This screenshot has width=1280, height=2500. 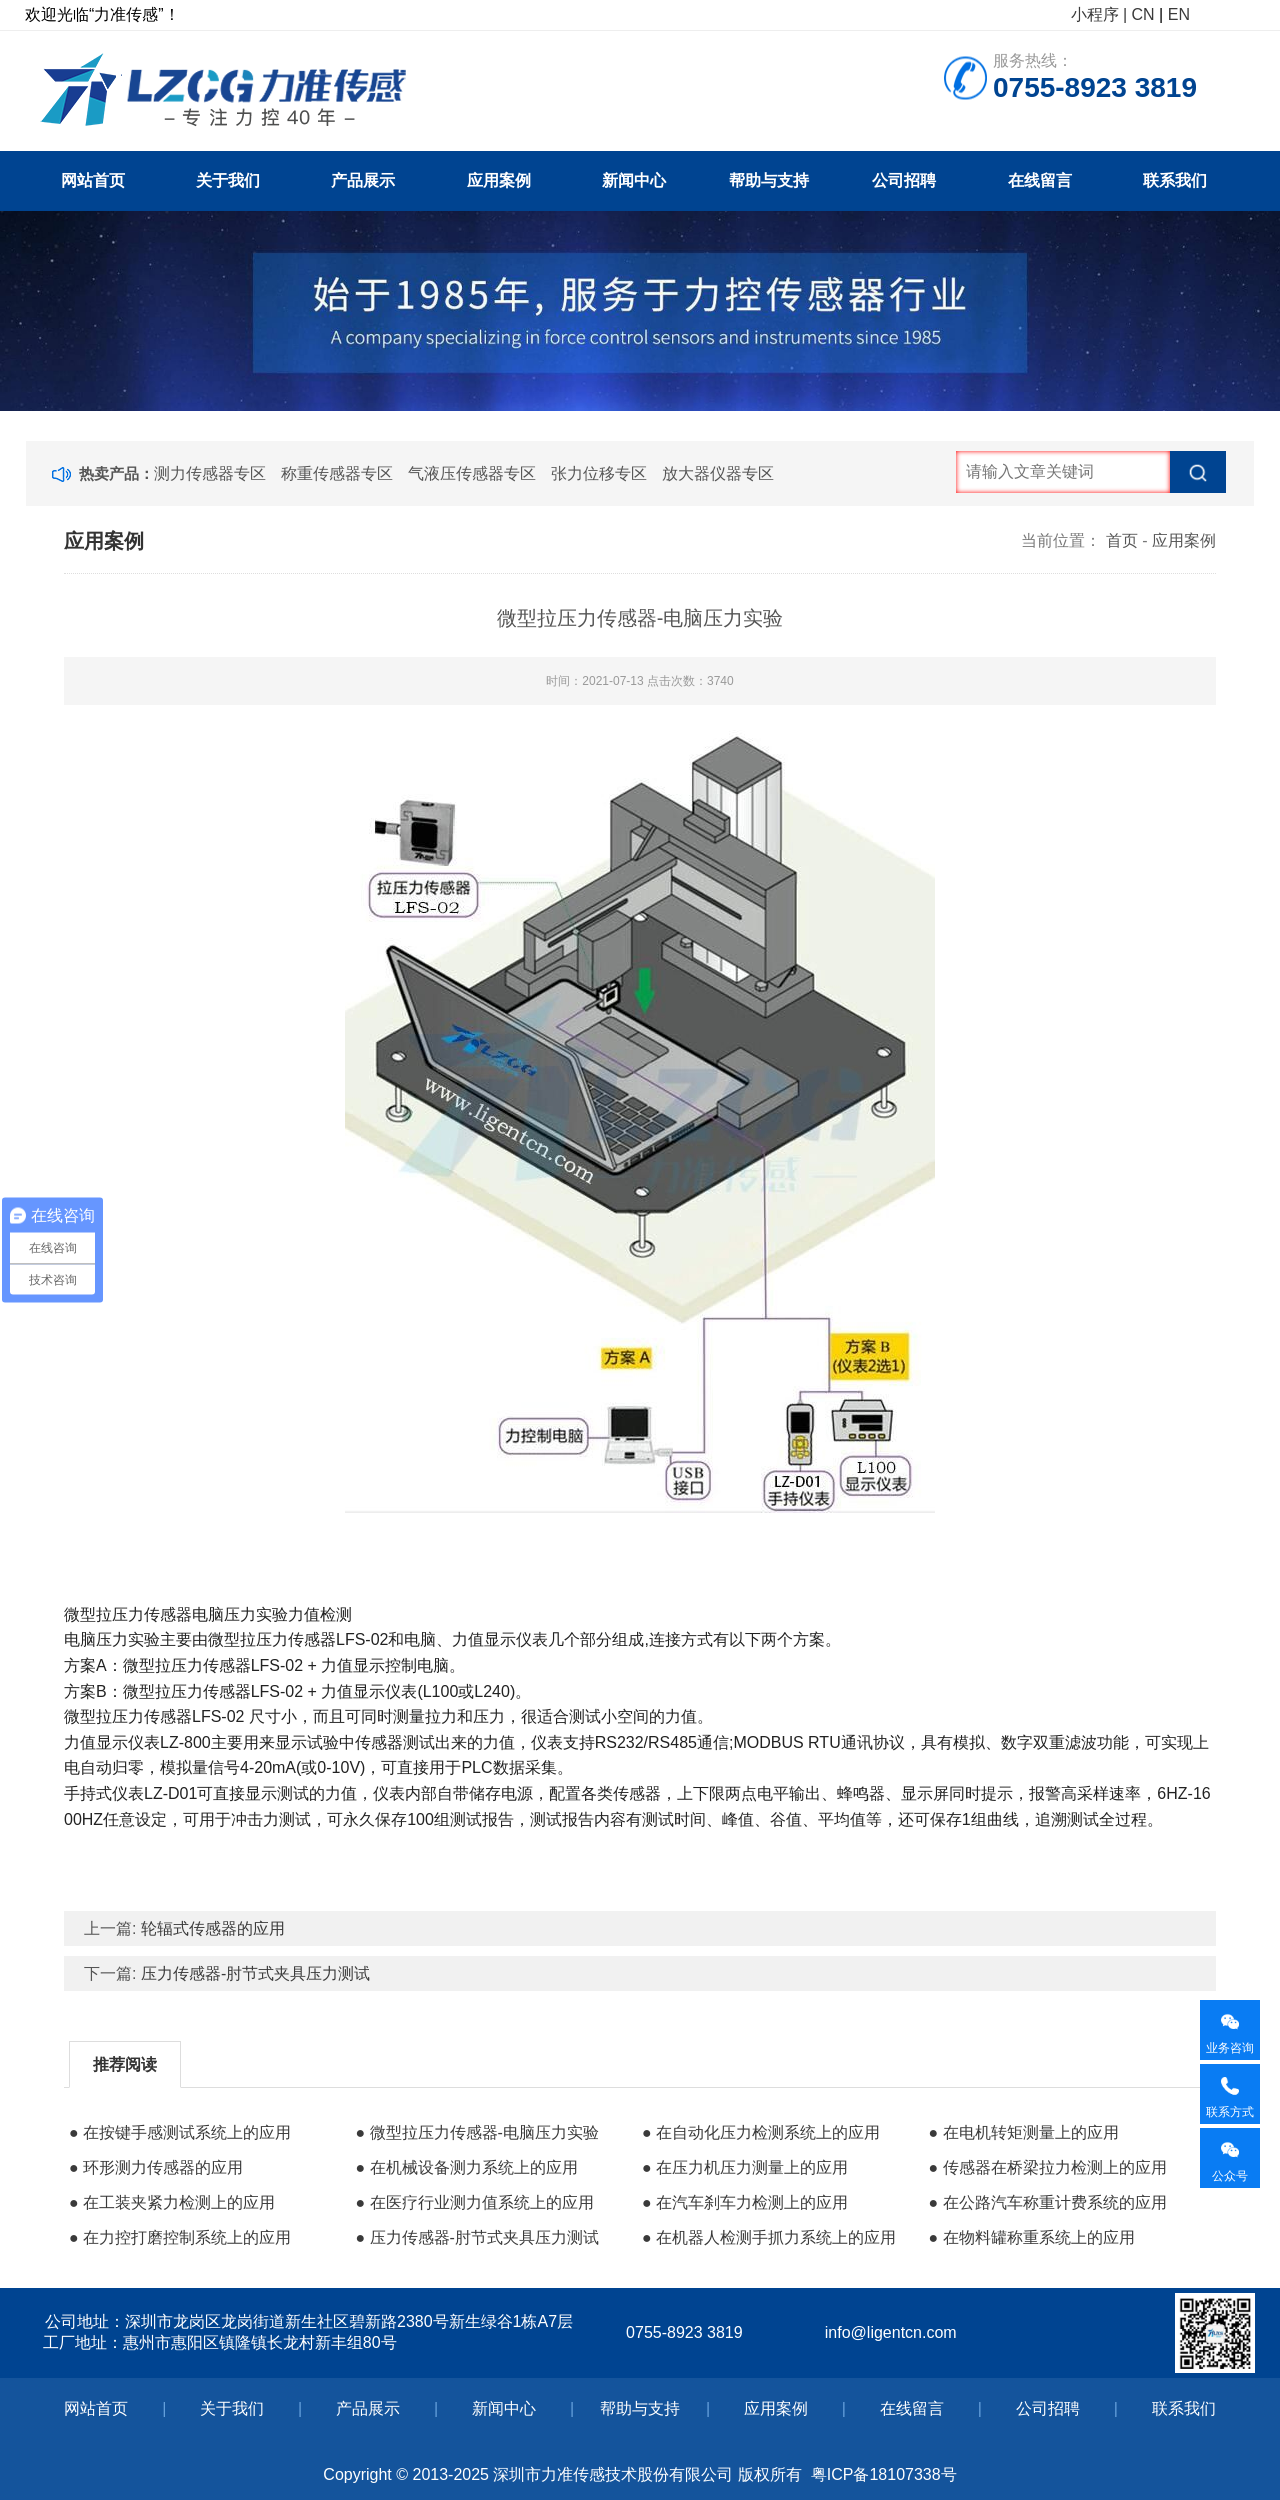 What do you see at coordinates (1031, 2237) in the screenshot?
I see `● 在物料罐称重系统上的应用` at bounding box center [1031, 2237].